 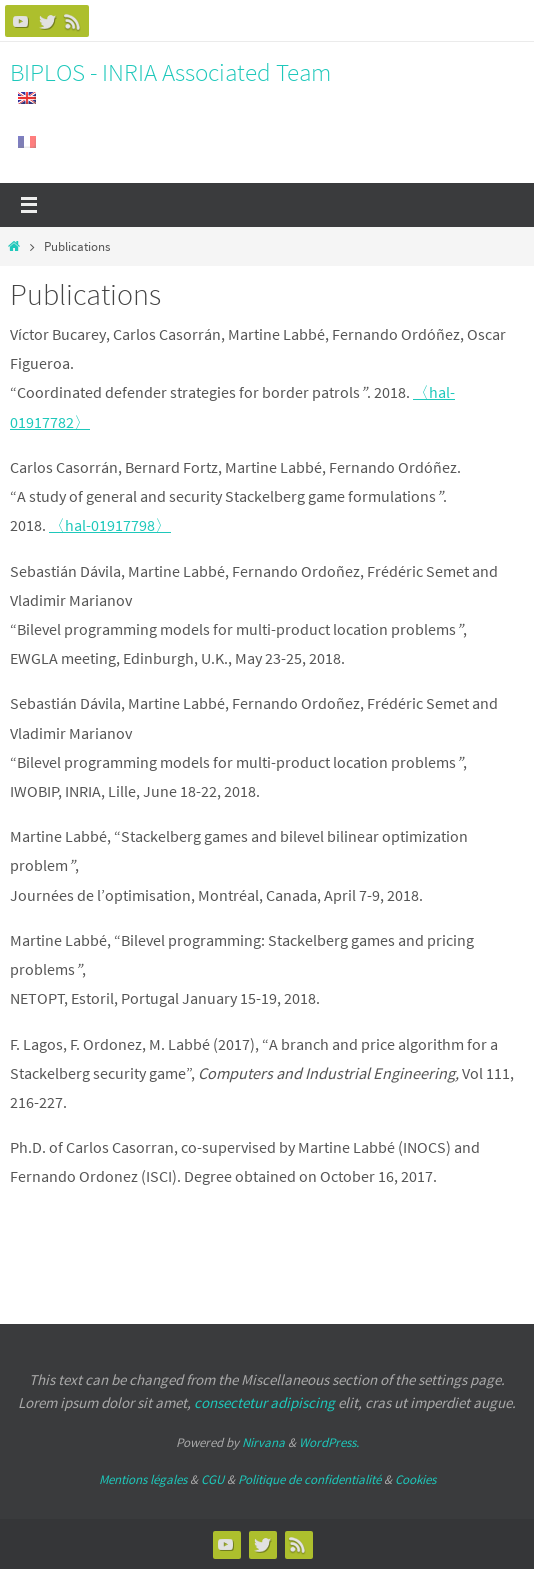 What do you see at coordinates (329, 1442) in the screenshot?
I see `WordPress.` at bounding box center [329, 1442].